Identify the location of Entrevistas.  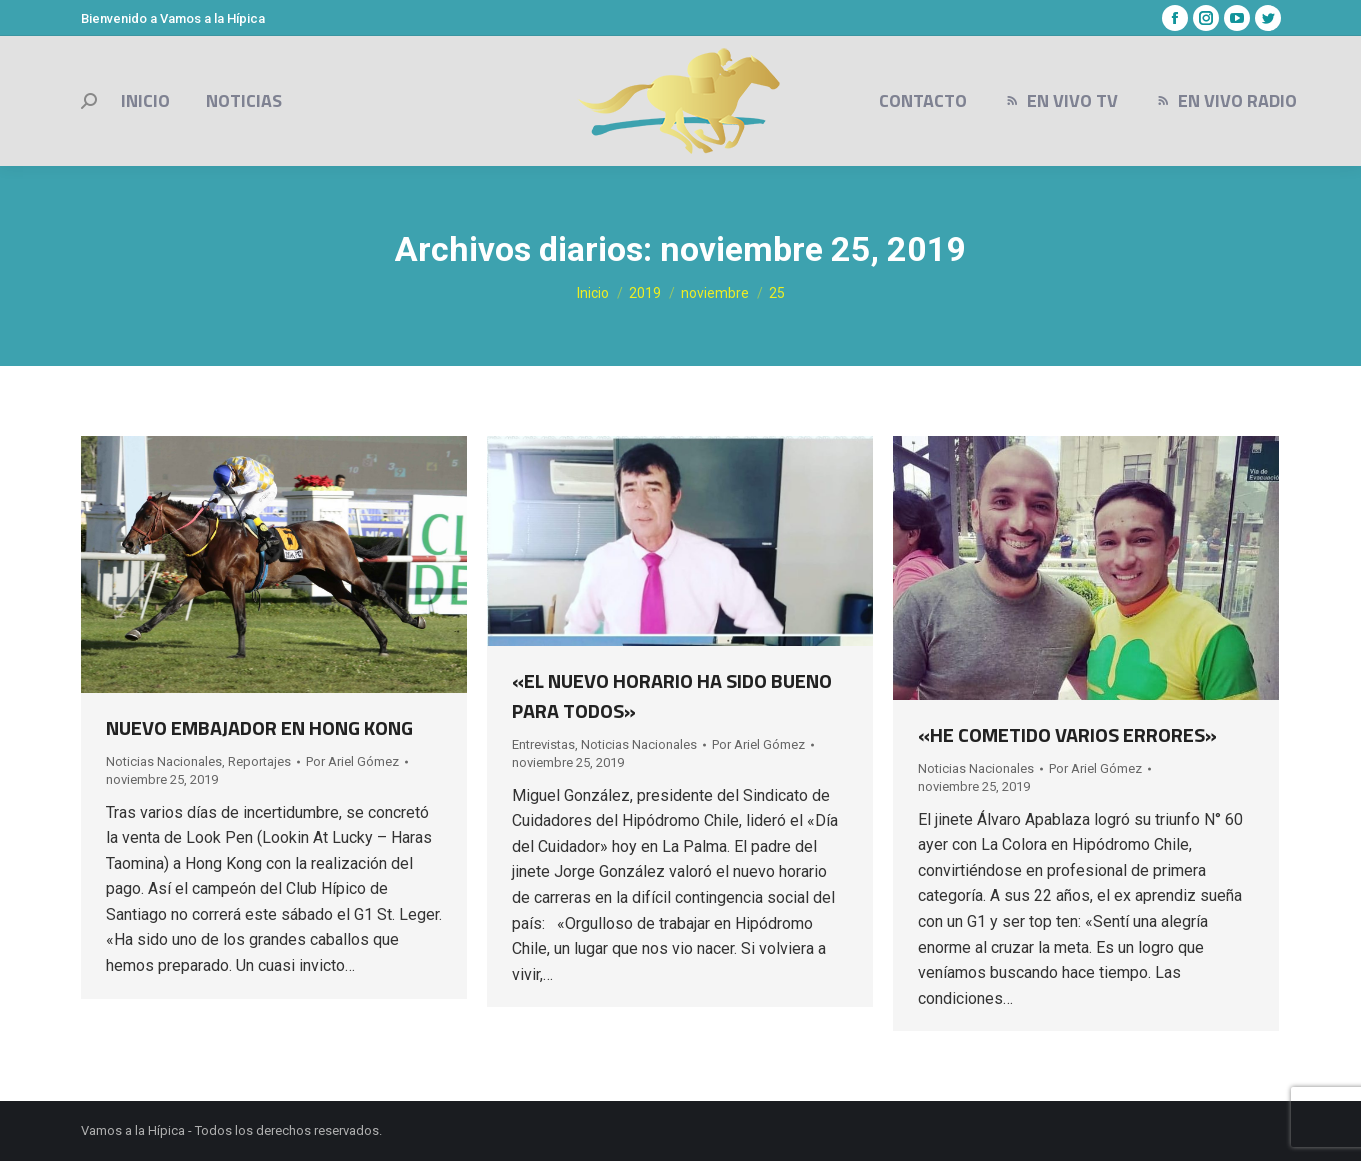
(543, 744).